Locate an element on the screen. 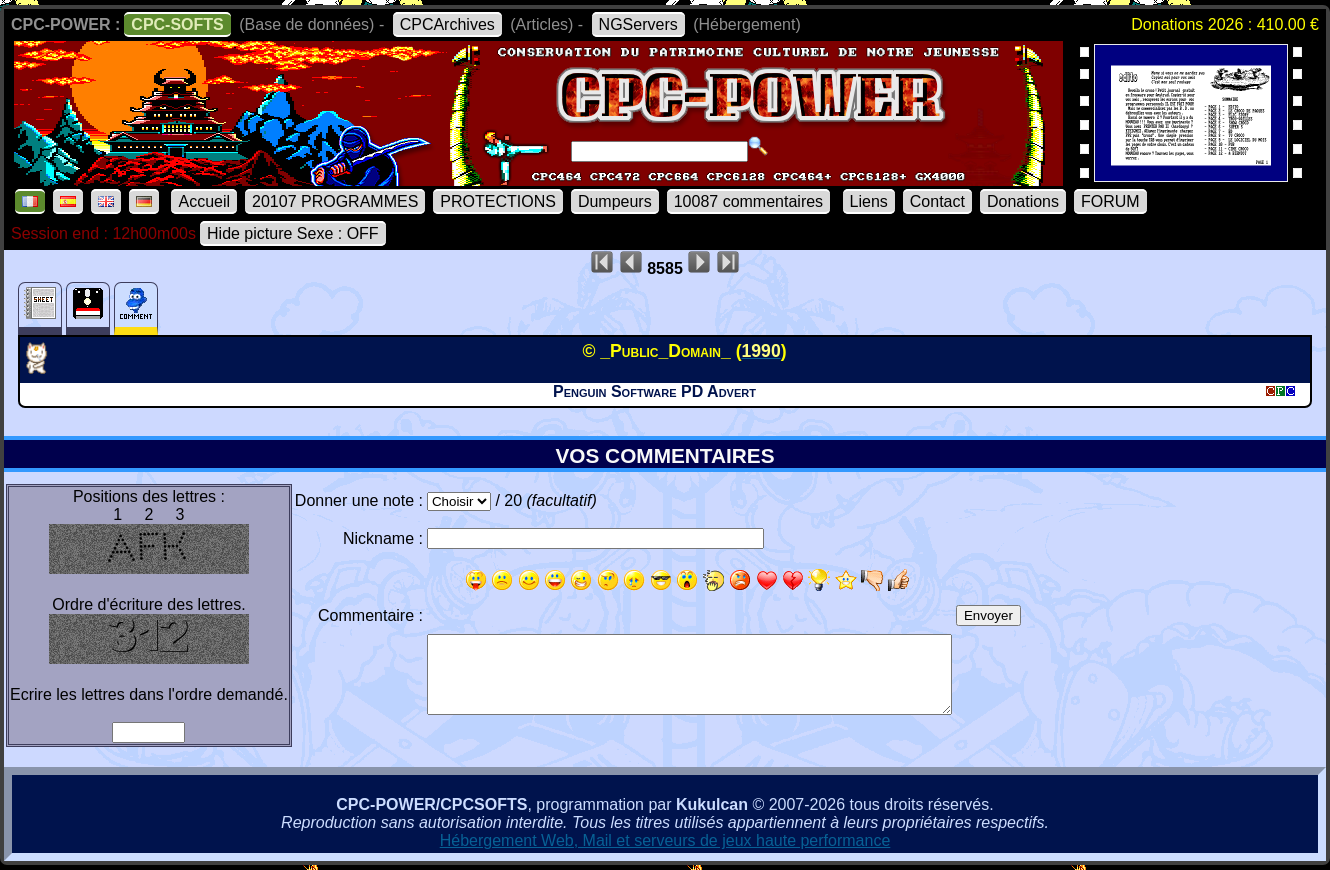  PROTECTIONS is located at coordinates (498, 201).